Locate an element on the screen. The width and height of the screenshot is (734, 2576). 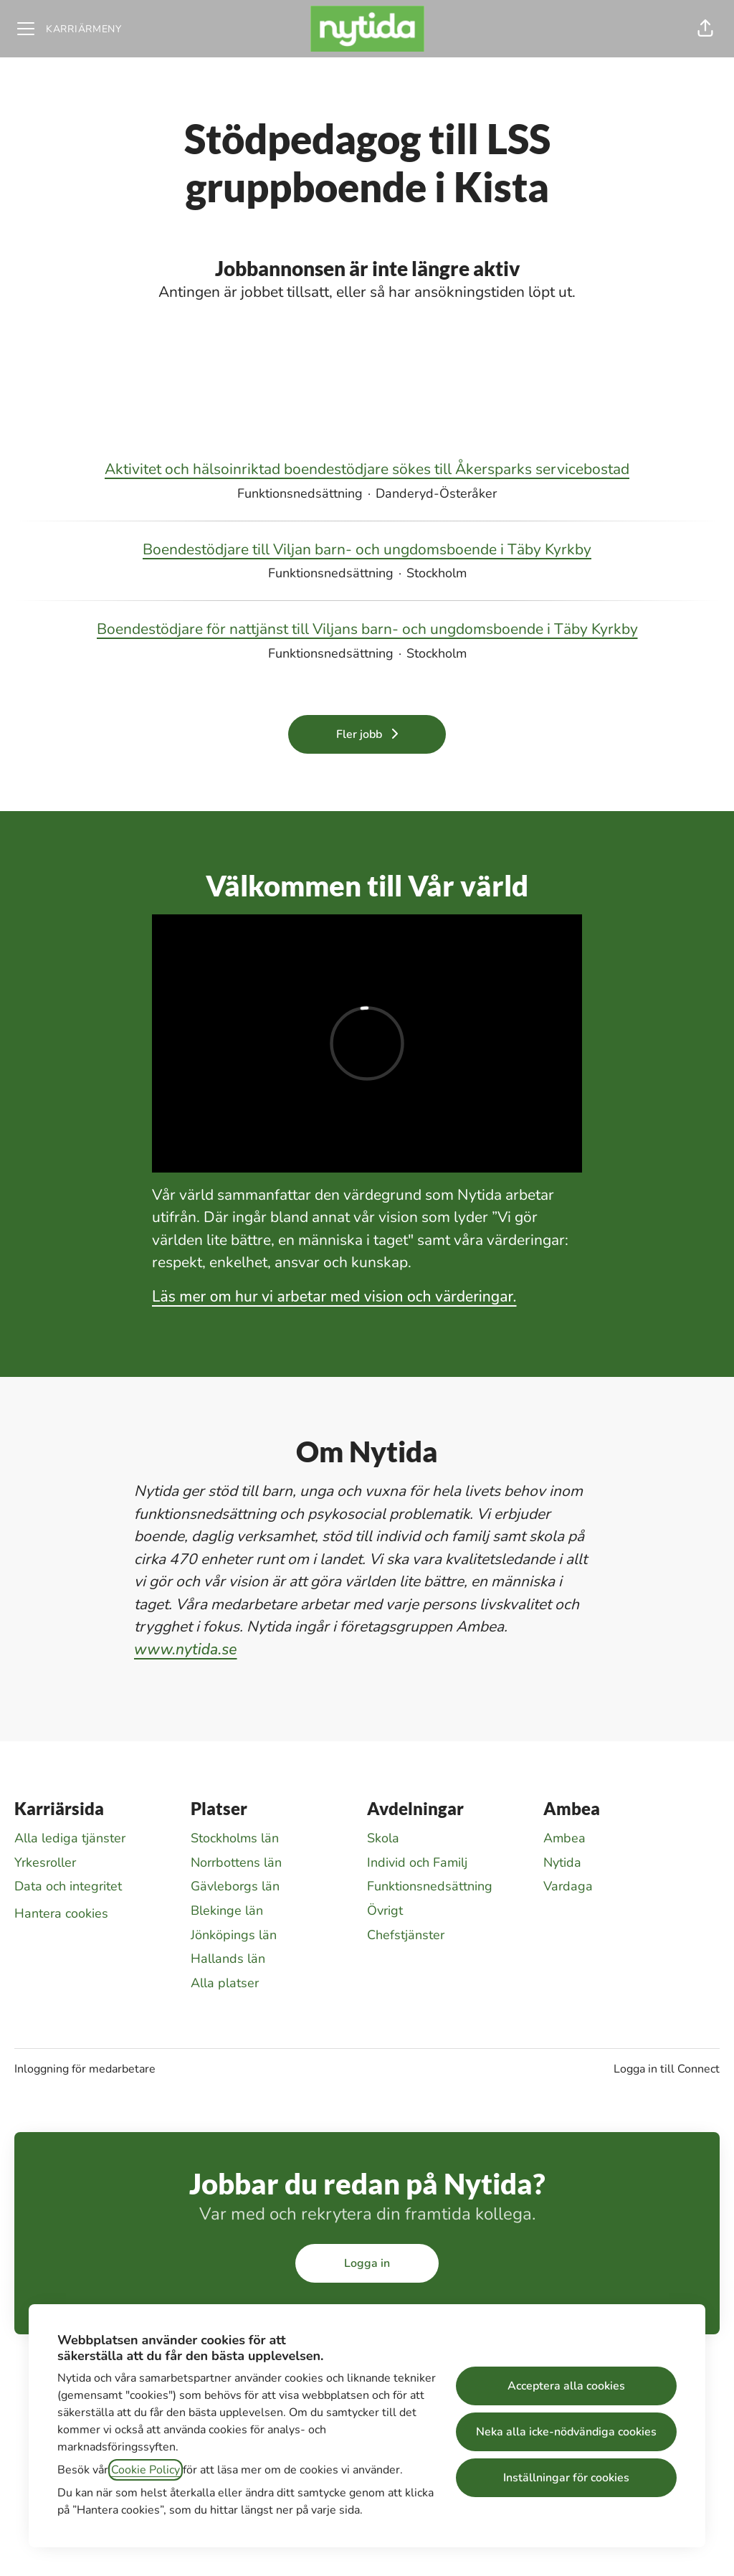
Cookie Policy is located at coordinates (145, 2470).